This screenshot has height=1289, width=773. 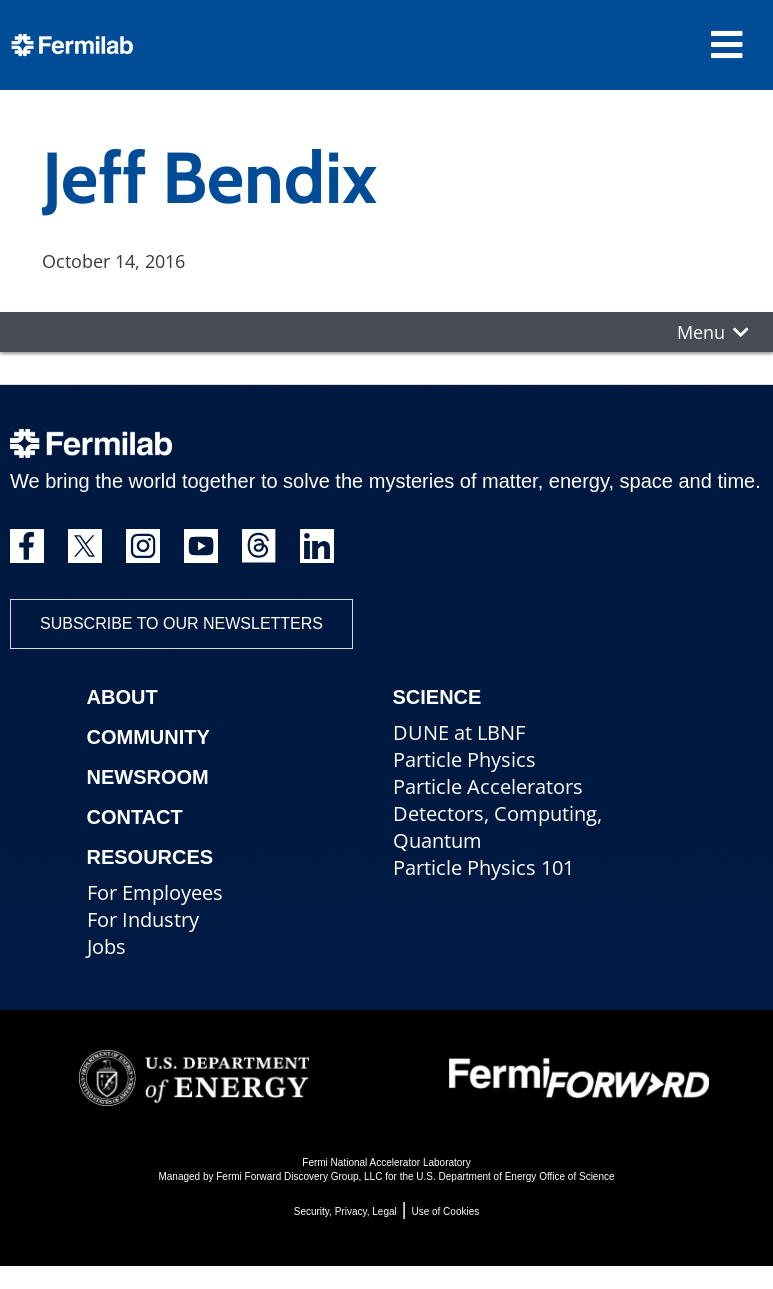 What do you see at coordinates (488, 786) in the screenshot?
I see `Particle Accelerators` at bounding box center [488, 786].